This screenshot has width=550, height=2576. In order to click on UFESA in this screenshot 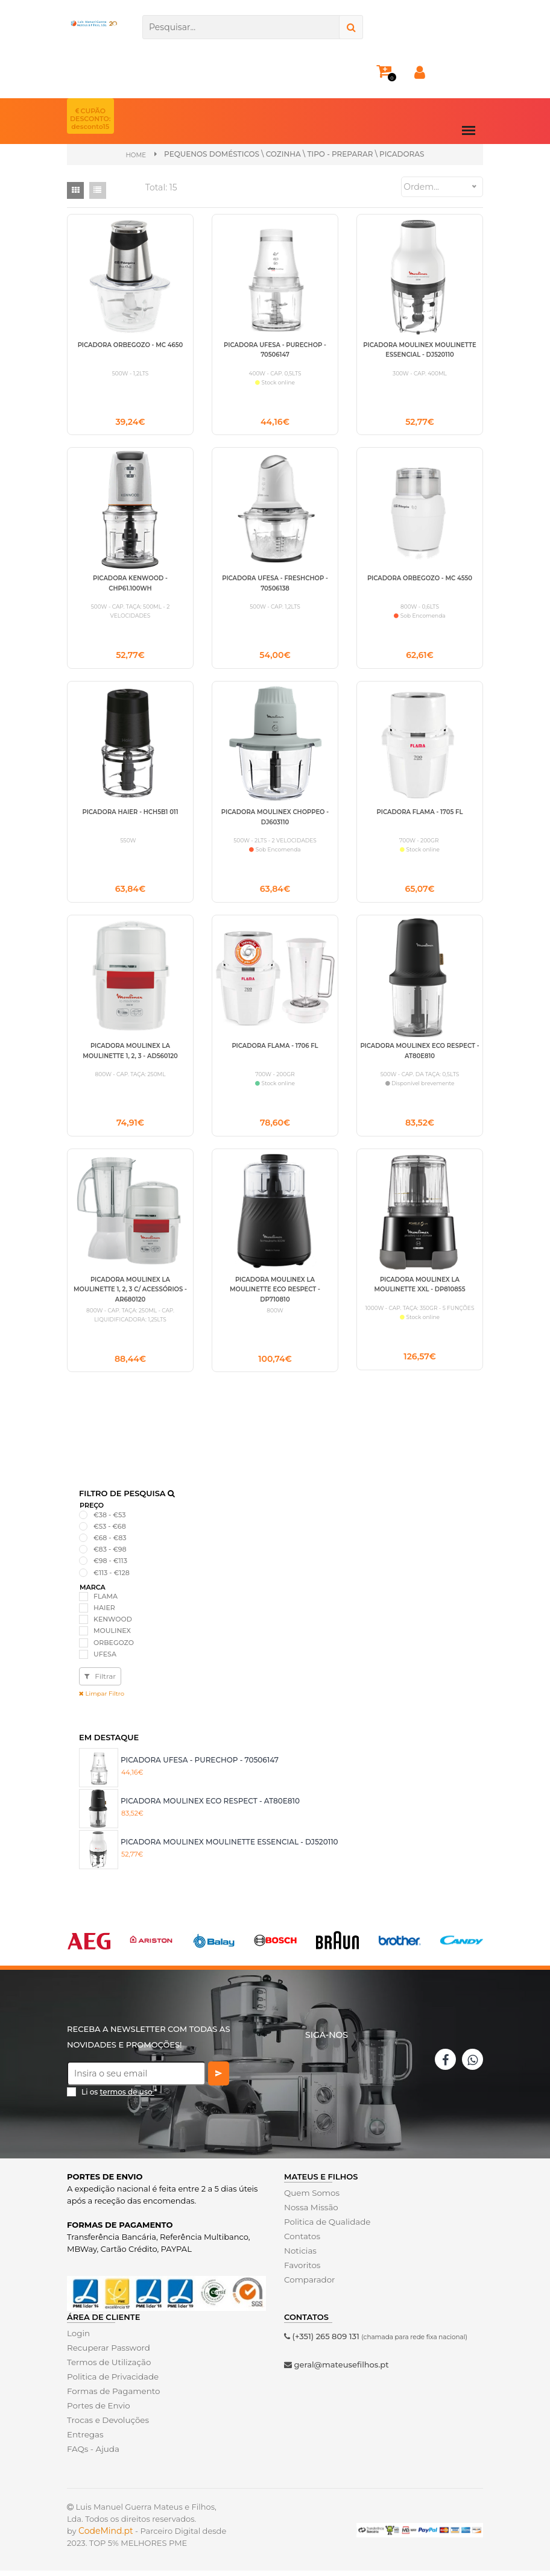, I will do `click(104, 1659)`.